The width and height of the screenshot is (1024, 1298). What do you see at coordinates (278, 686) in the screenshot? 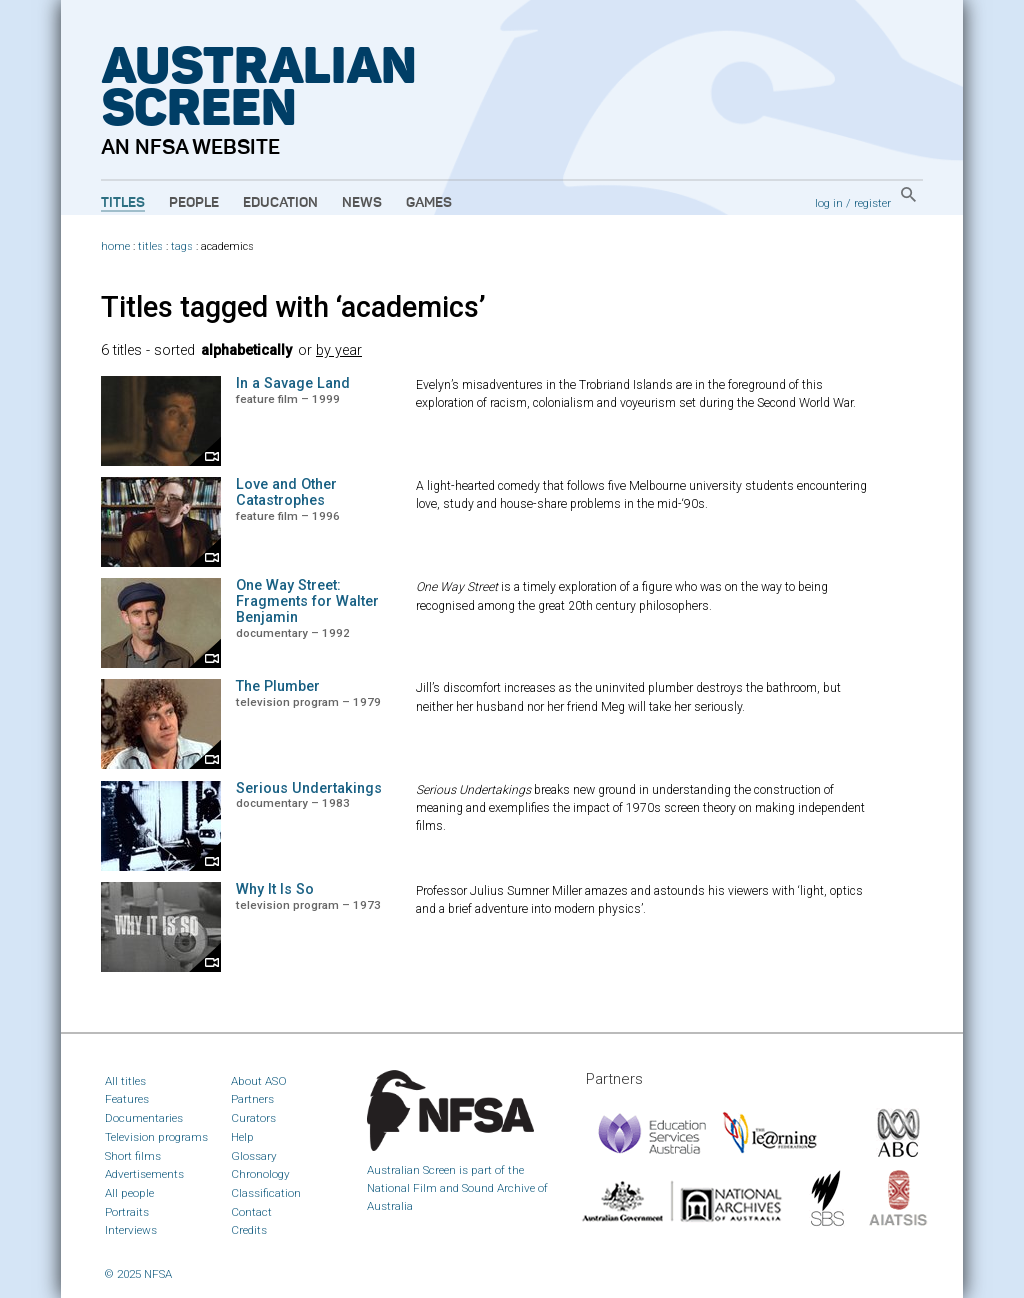
I see `The Plumber` at bounding box center [278, 686].